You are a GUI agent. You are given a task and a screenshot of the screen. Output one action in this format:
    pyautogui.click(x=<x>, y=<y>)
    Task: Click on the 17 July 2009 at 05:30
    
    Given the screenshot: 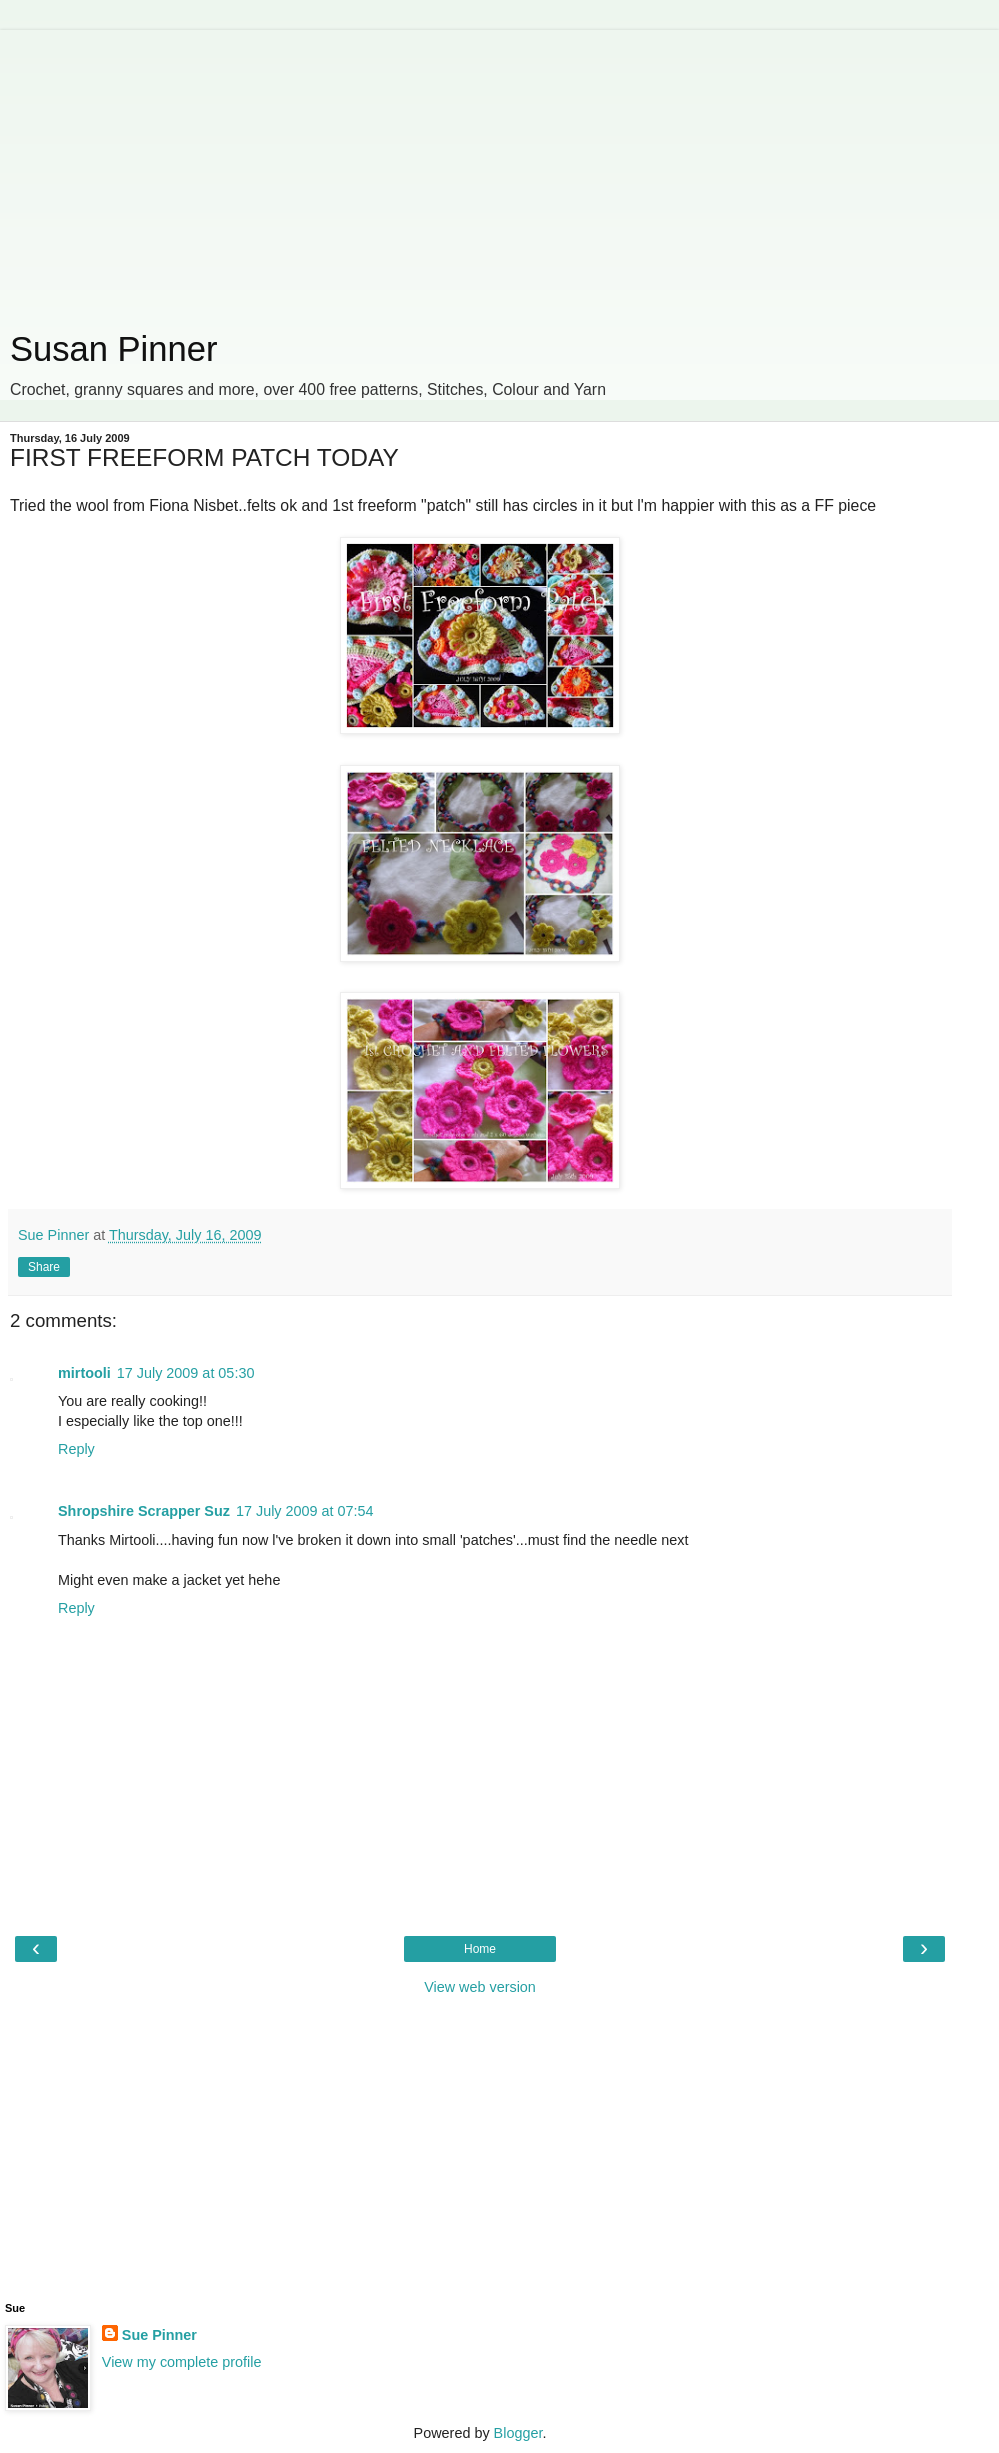 What is the action you would take?
    pyautogui.click(x=186, y=1373)
    